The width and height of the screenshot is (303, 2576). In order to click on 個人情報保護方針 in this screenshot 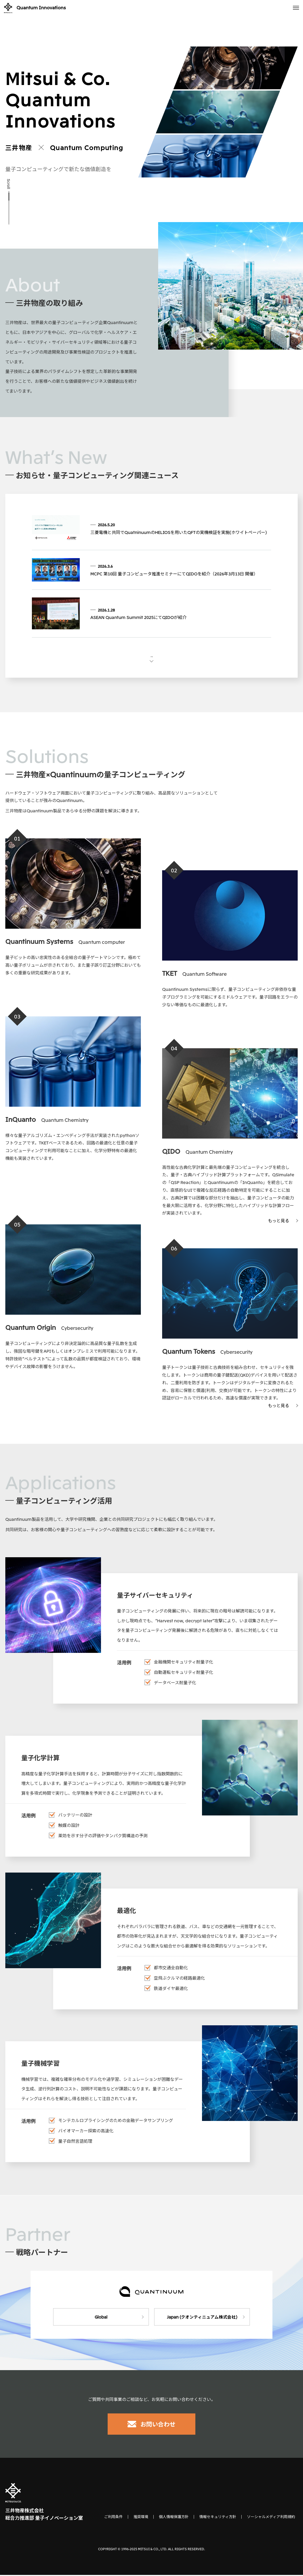, I will do `click(174, 2517)`.